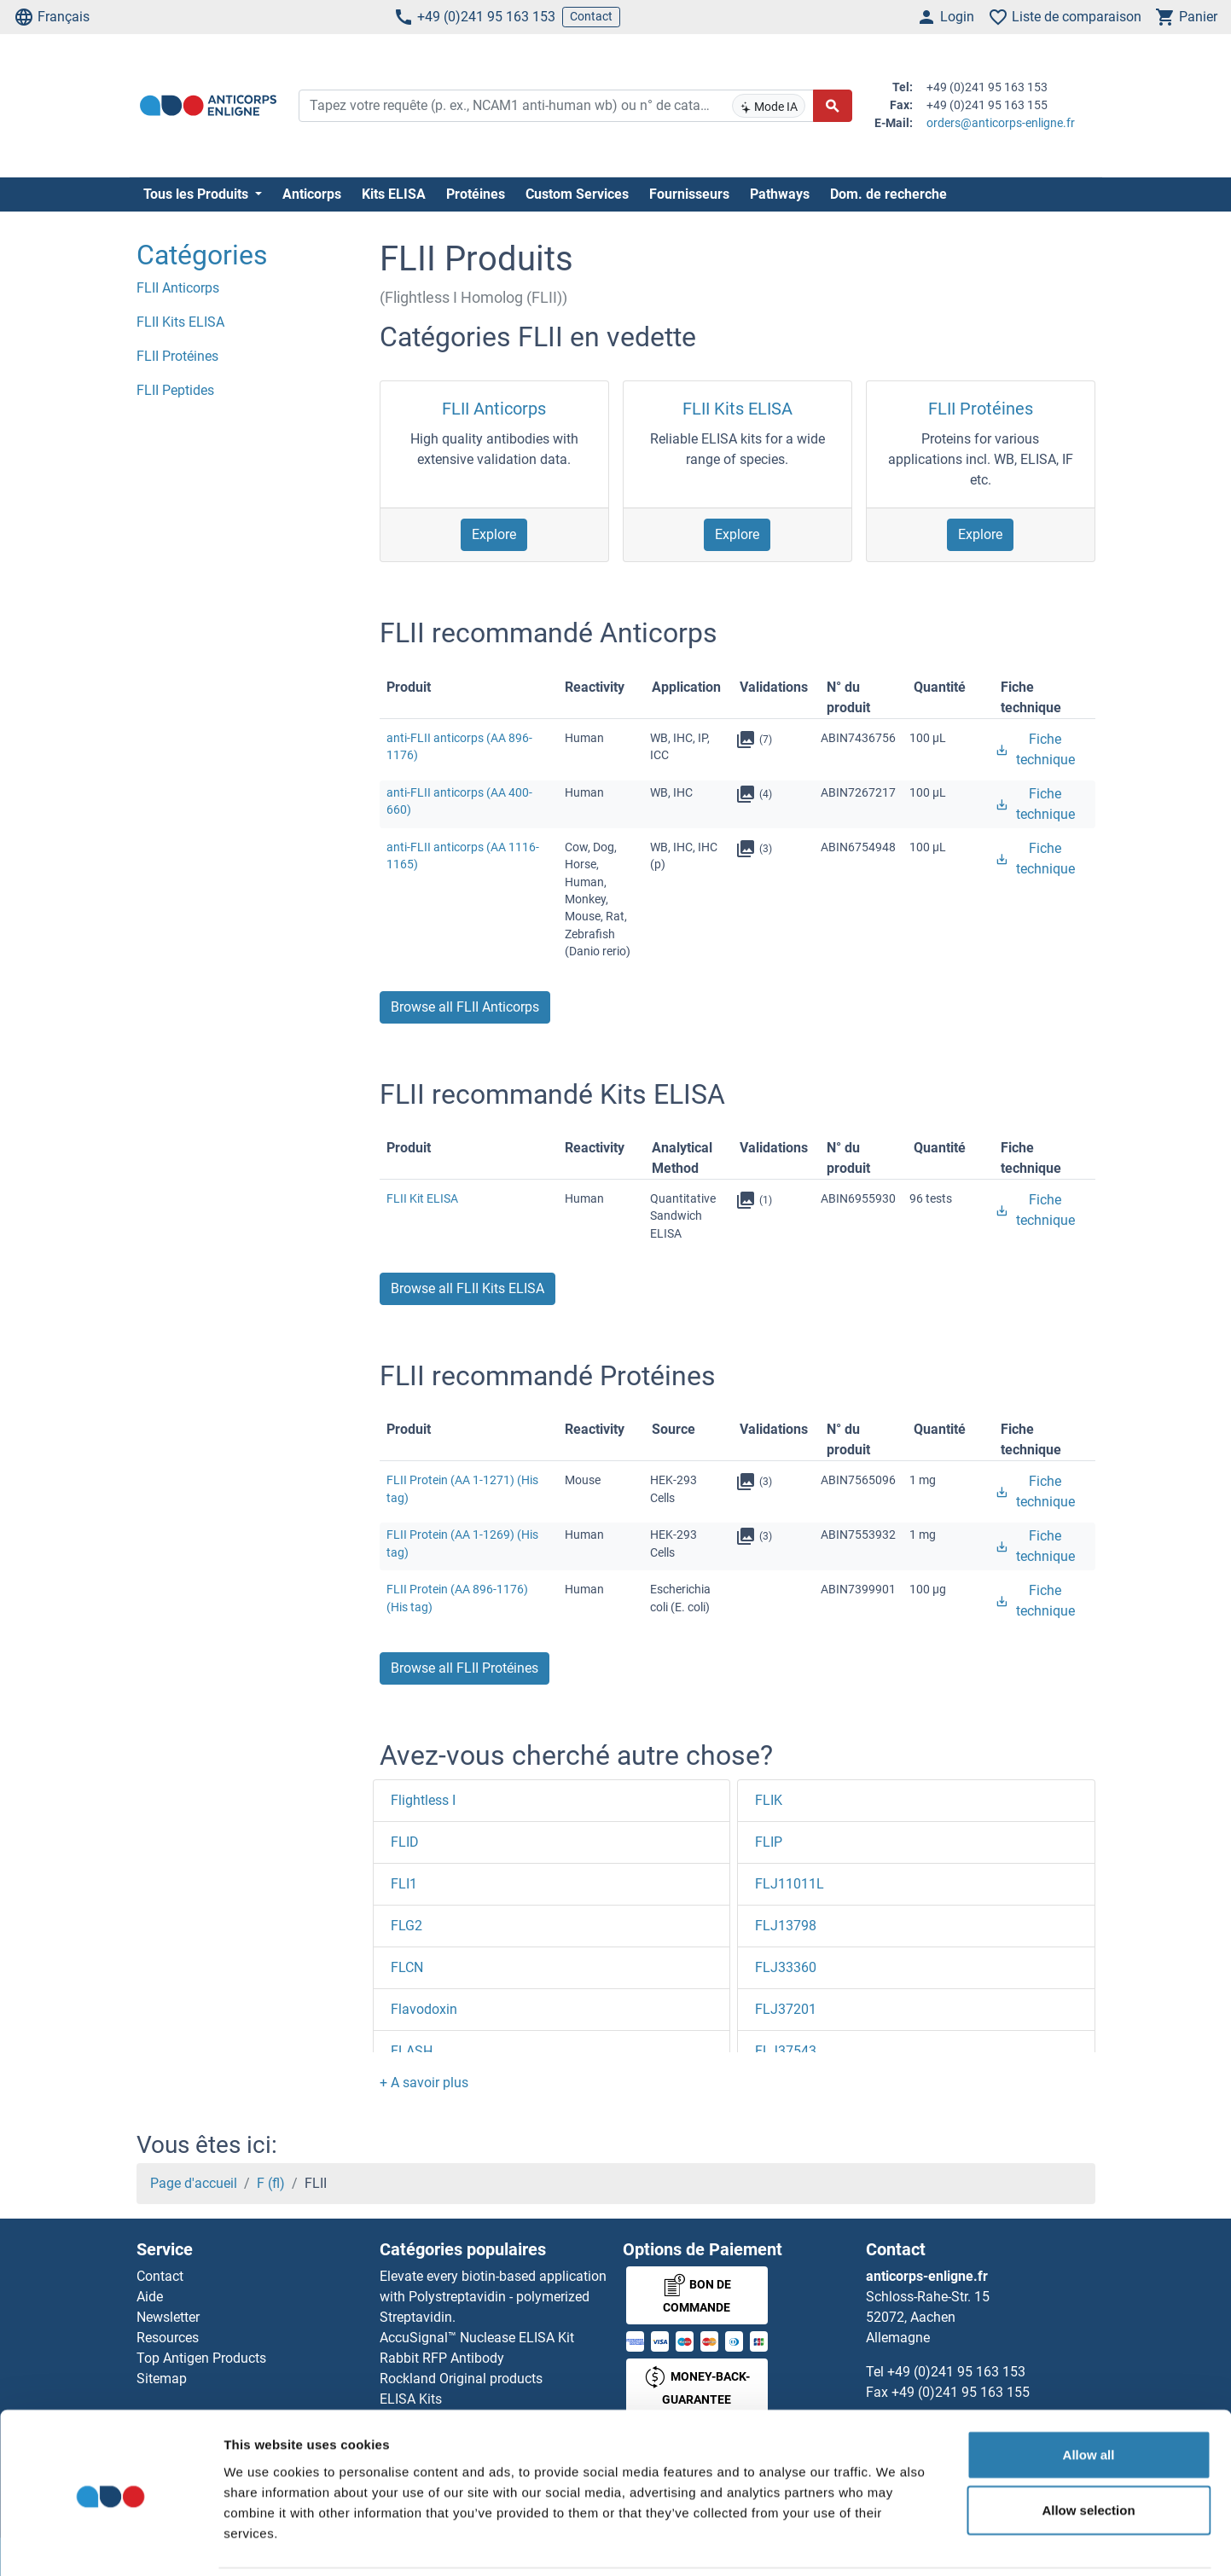 The image size is (1231, 2576). What do you see at coordinates (467, 1288) in the screenshot?
I see `Browse all FLII Kits ELISA` at bounding box center [467, 1288].